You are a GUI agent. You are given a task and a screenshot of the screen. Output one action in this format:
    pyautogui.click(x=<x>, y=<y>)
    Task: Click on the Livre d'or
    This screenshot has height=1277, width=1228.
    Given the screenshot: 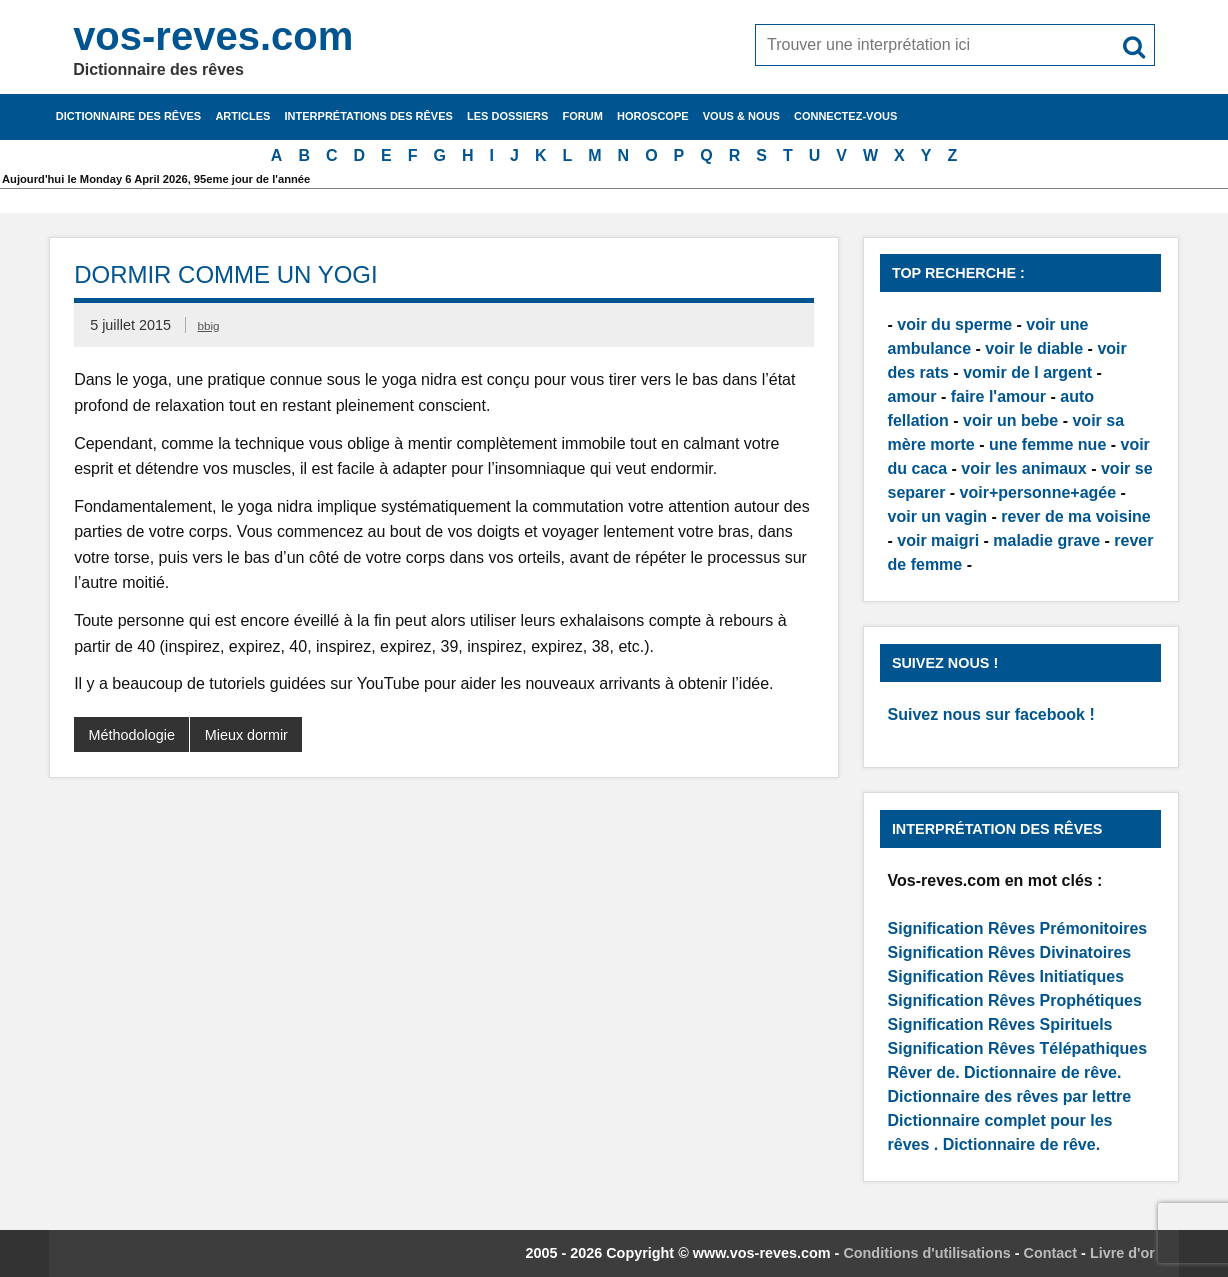 What is the action you would take?
    pyautogui.click(x=1122, y=1253)
    